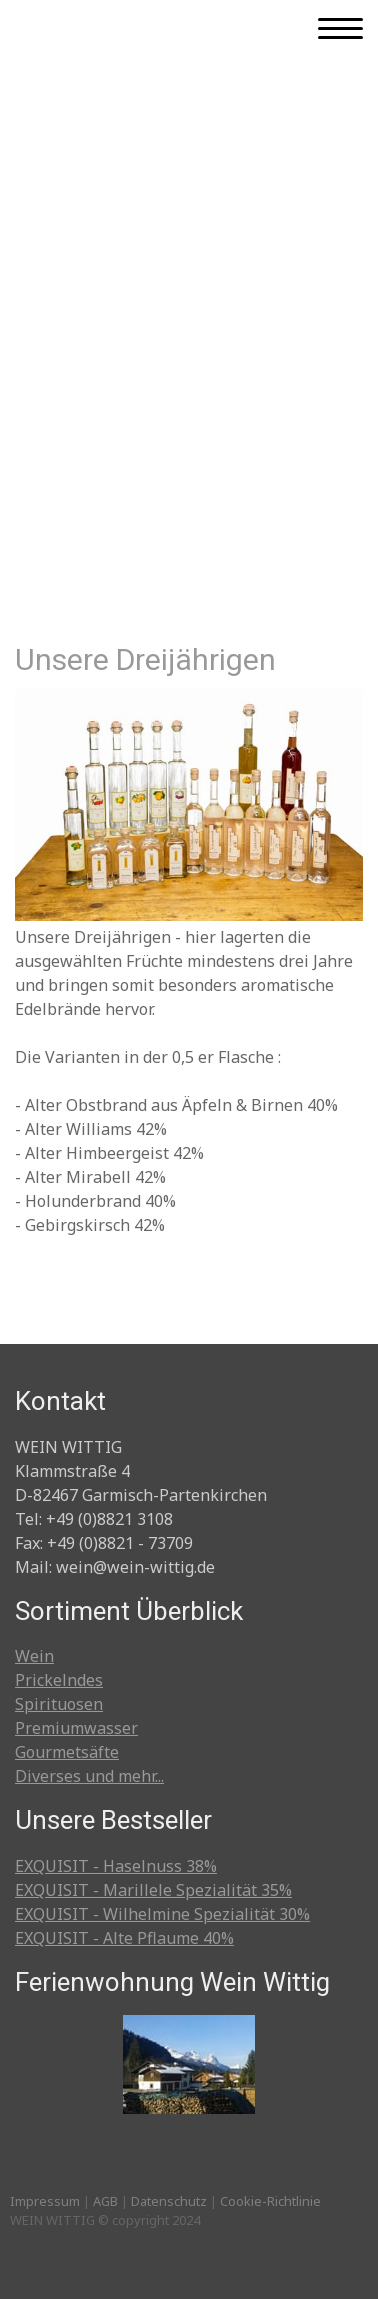 The image size is (378, 2299). I want to click on Premiumwasser, so click(76, 1728).